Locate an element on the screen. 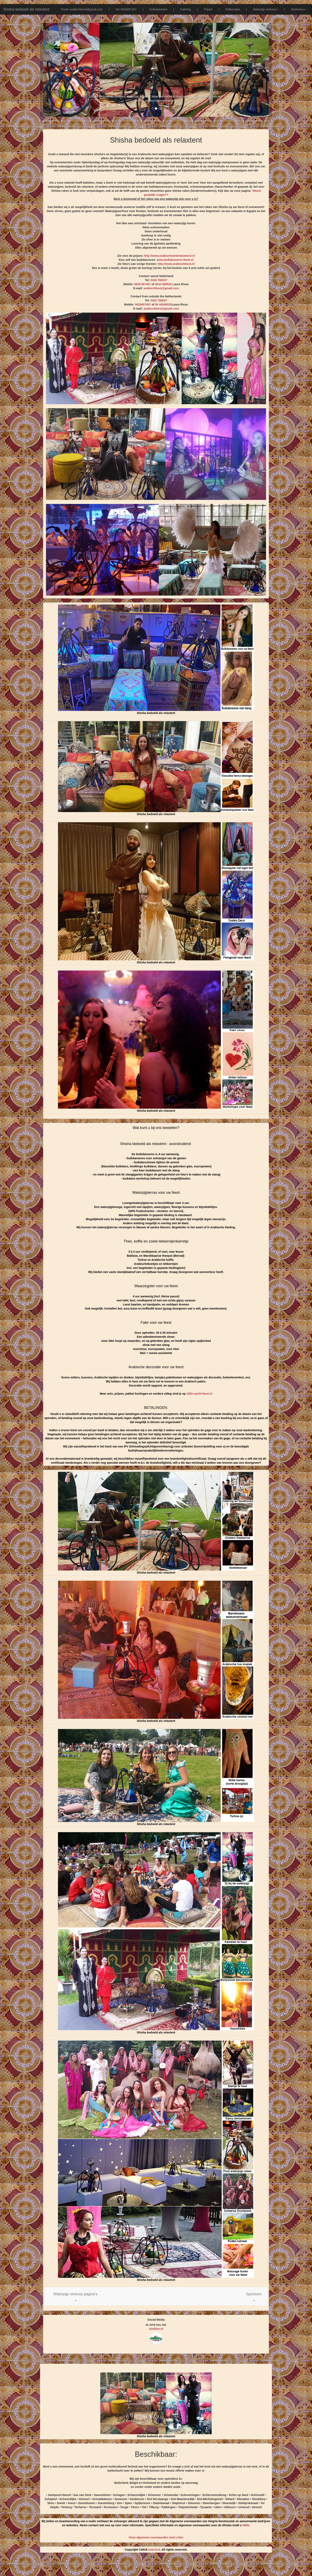  Social Media is located at coordinates (156, 2319).